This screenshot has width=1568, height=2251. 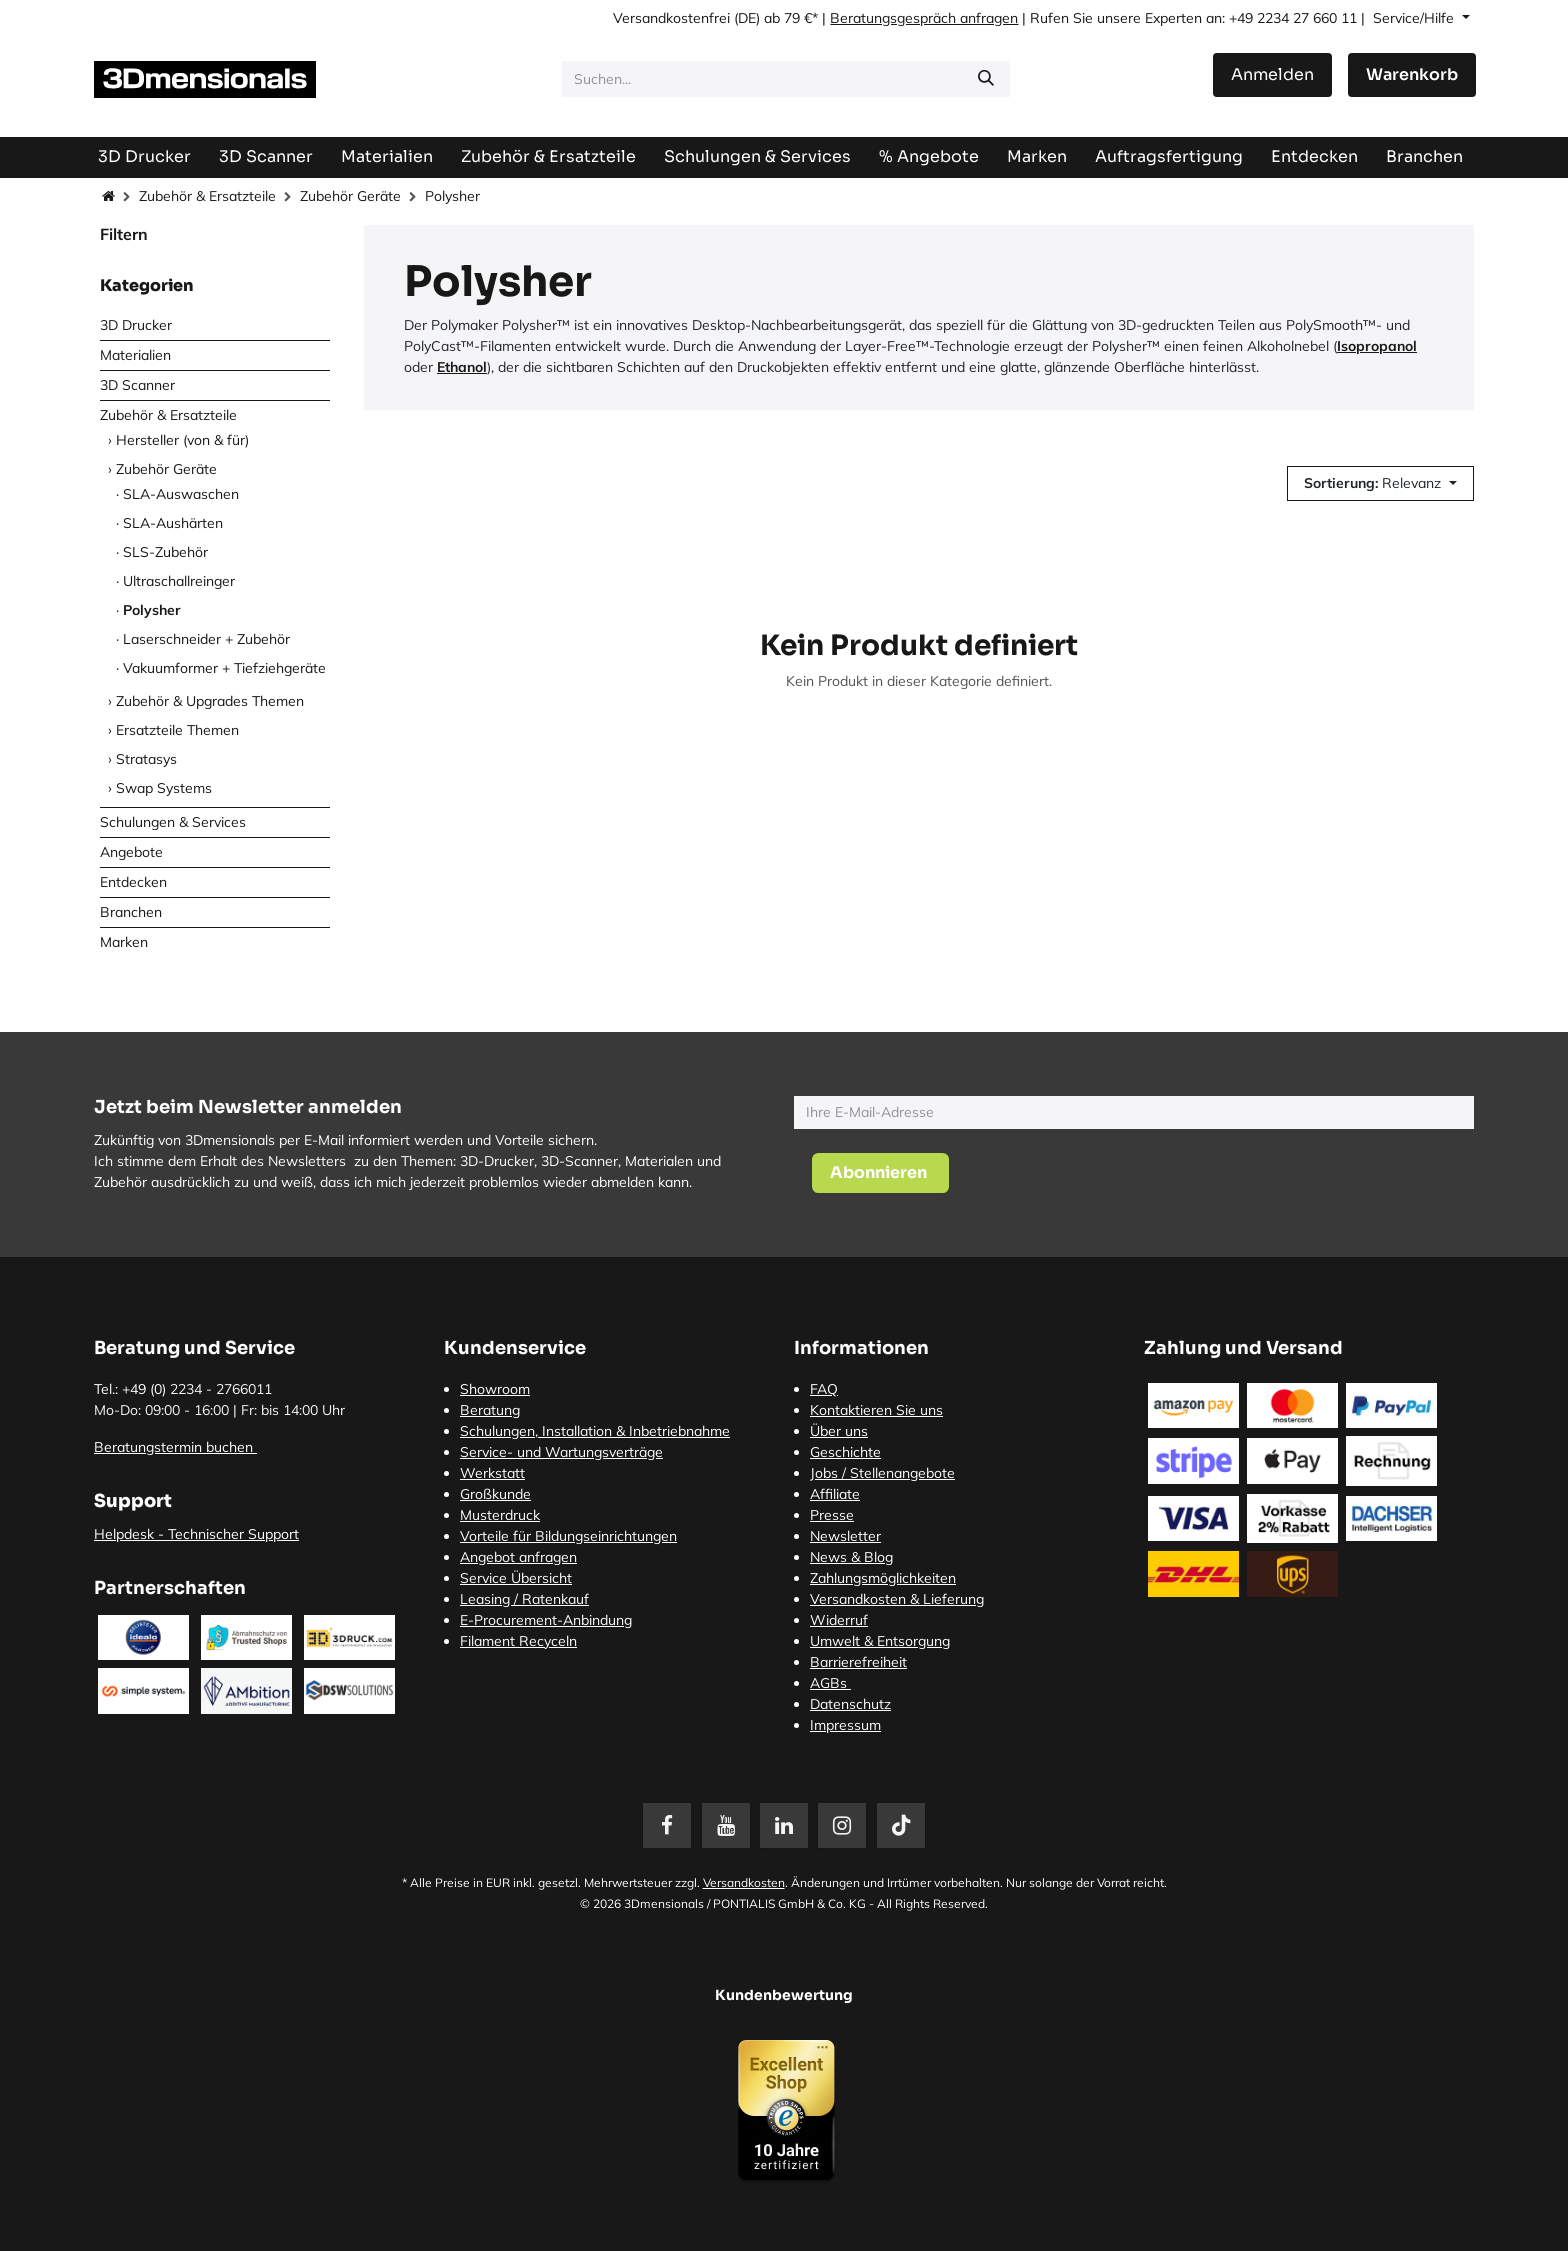 What do you see at coordinates (210, 701) in the screenshot?
I see `Zubehör & Upgrades Themen` at bounding box center [210, 701].